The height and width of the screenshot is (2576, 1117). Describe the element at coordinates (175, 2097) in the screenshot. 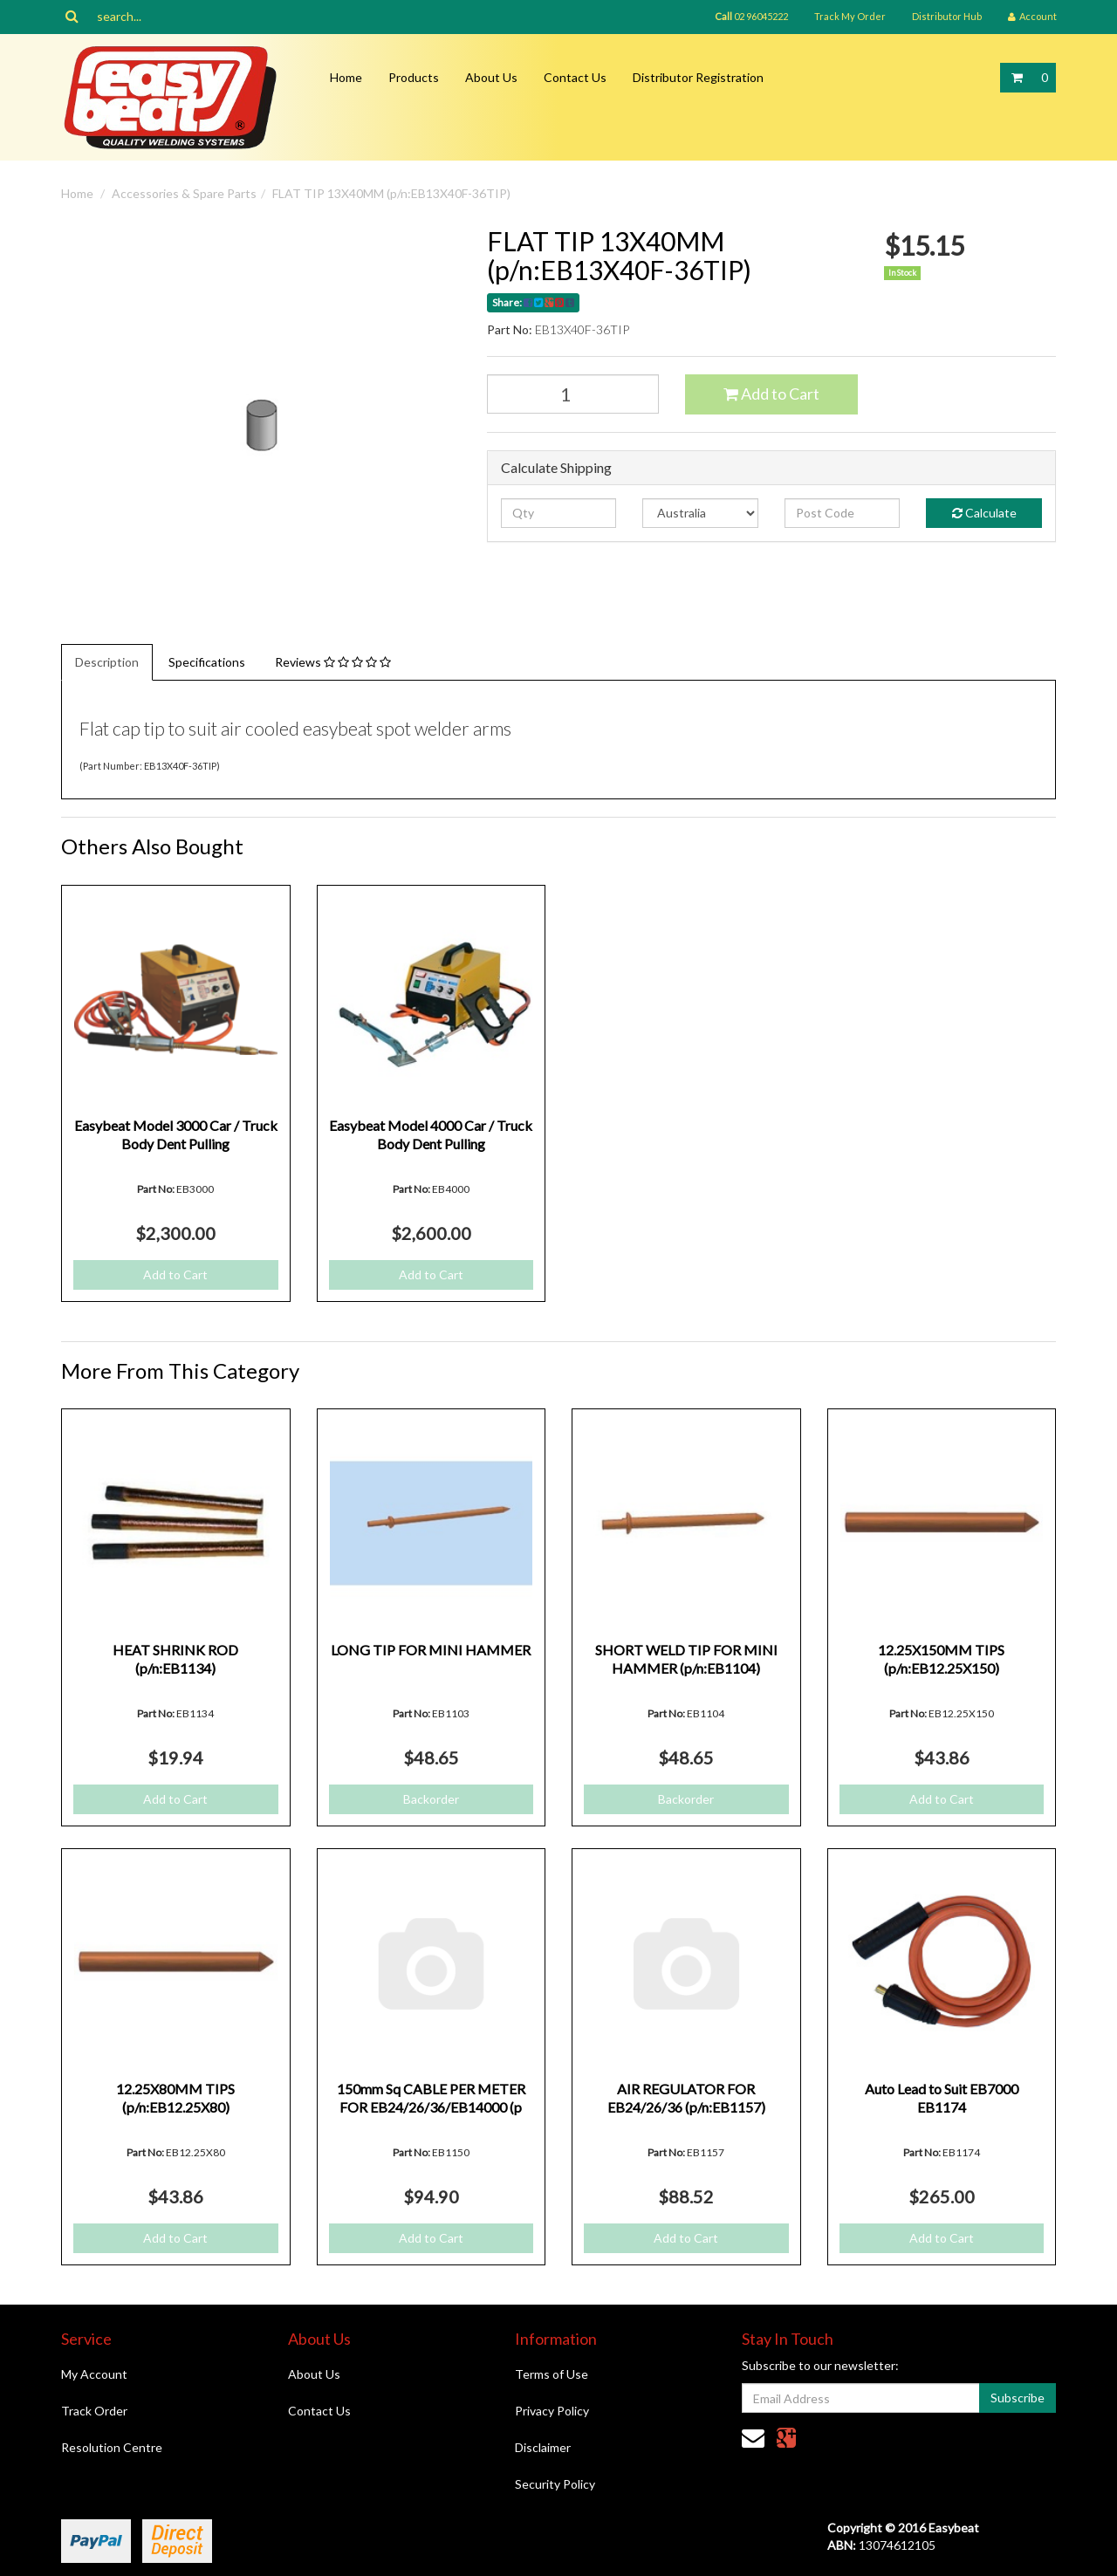

I see `12.25X80MM TIPS (p/n:EB12.25X80)` at that location.